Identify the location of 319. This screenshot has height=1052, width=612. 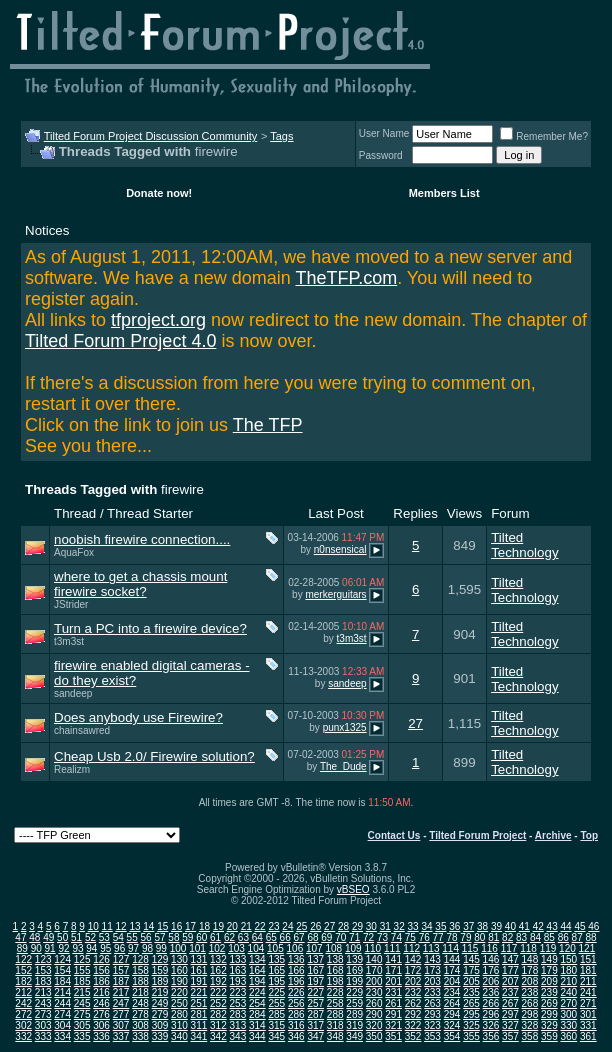
(354, 1025).